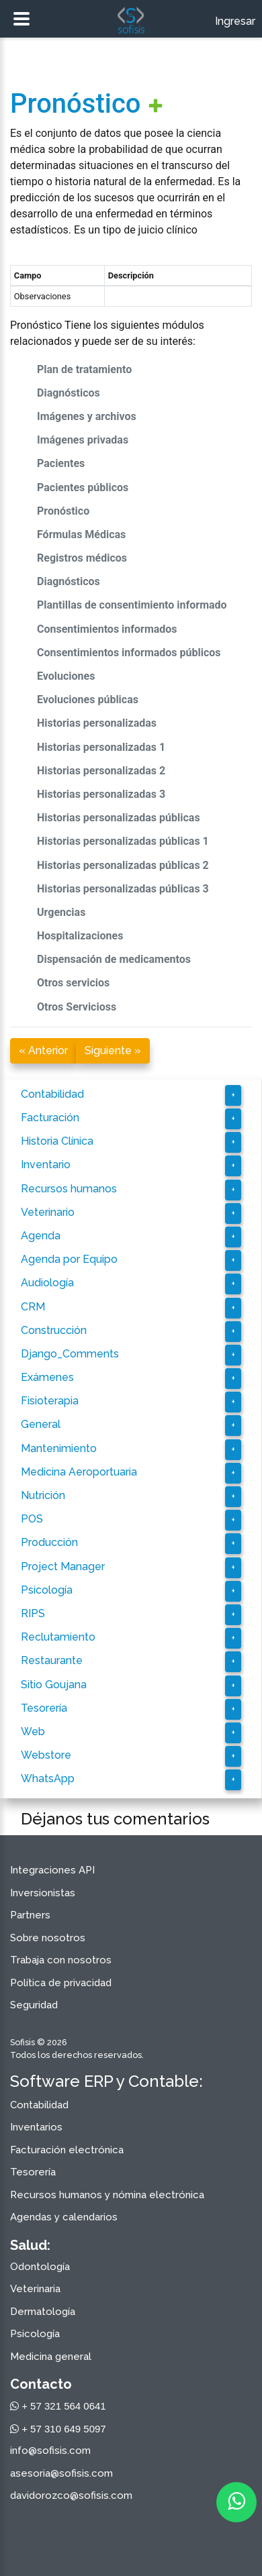 The height and width of the screenshot is (2576, 262). Describe the element at coordinates (52, 1660) in the screenshot. I see `Restaurante` at that location.